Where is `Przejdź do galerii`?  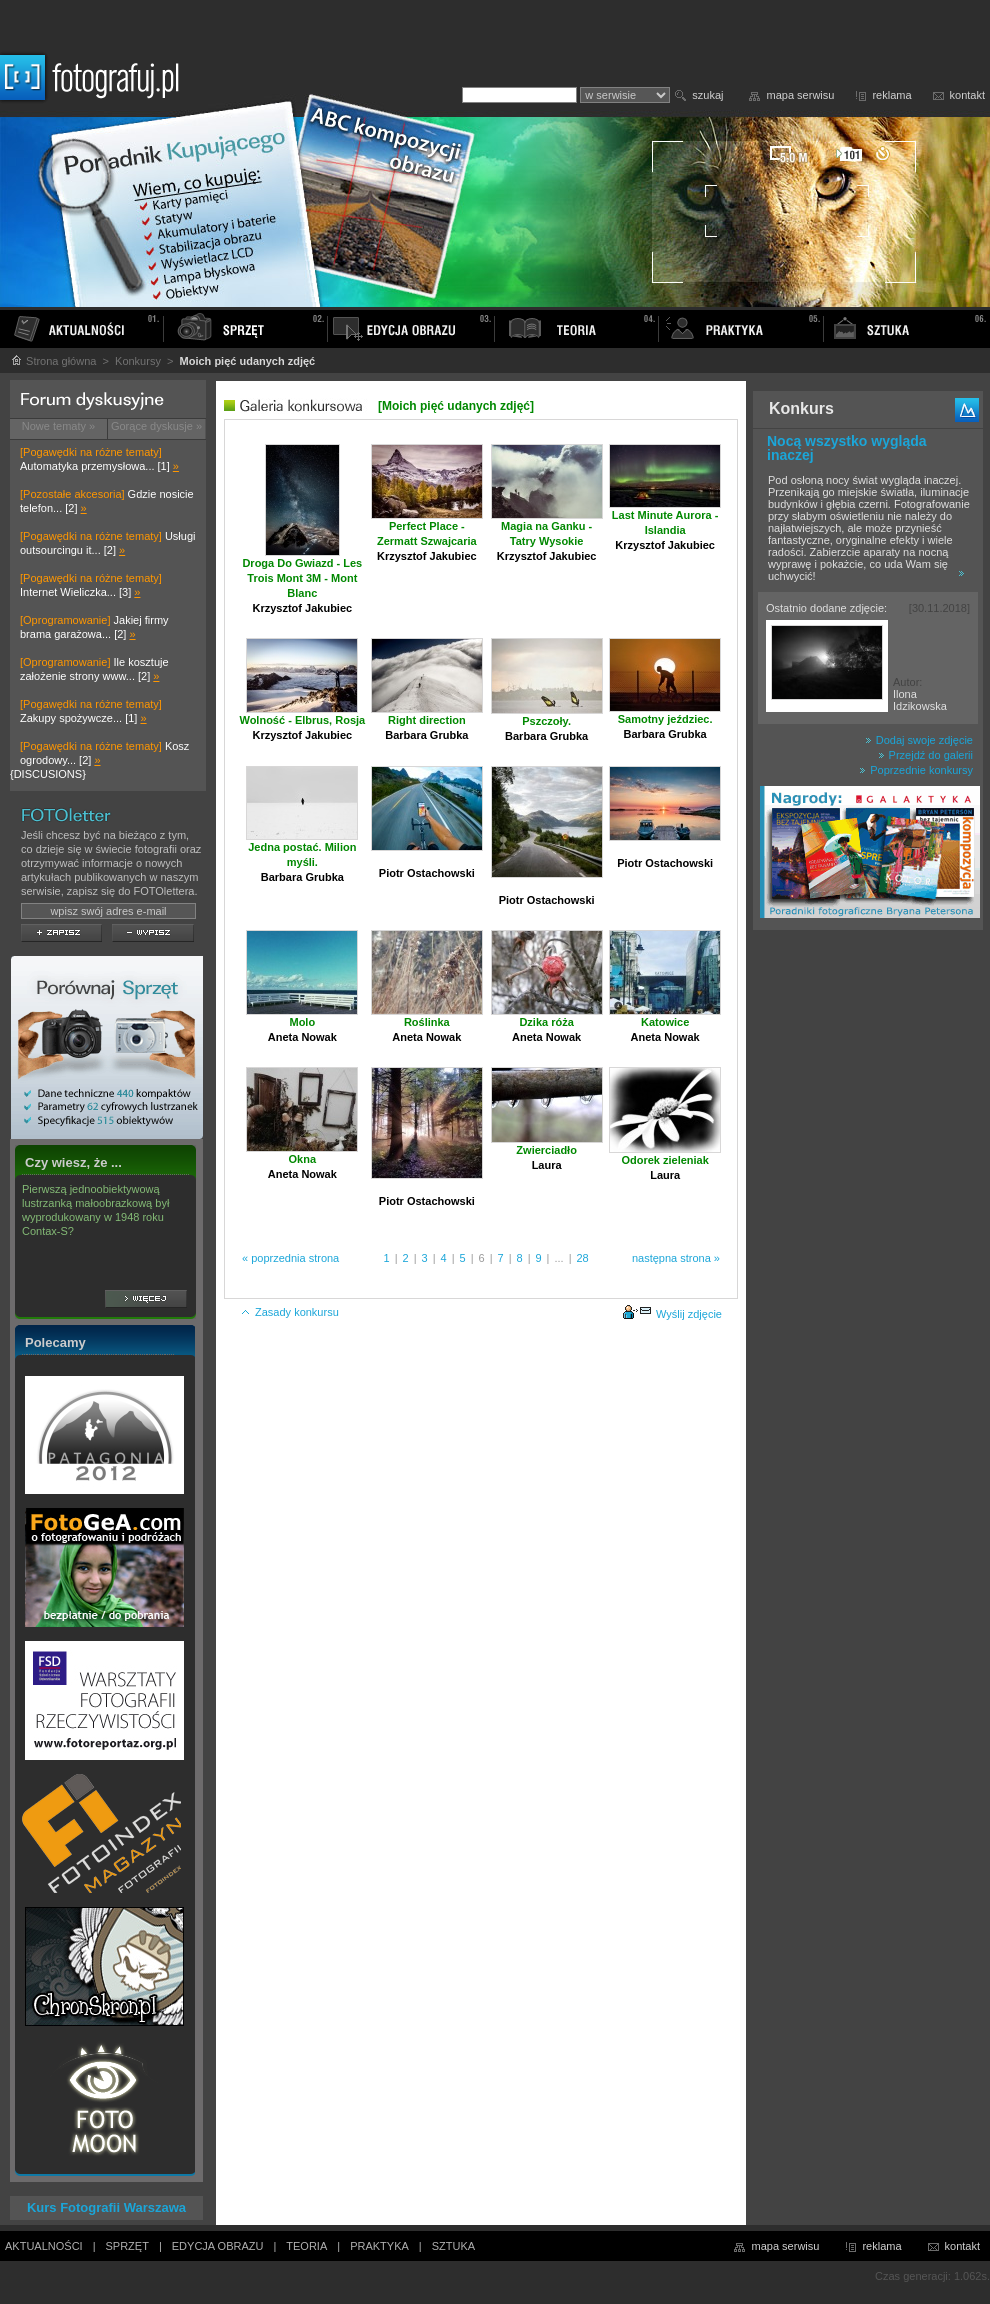
Przejdź do galerii is located at coordinates (925, 755).